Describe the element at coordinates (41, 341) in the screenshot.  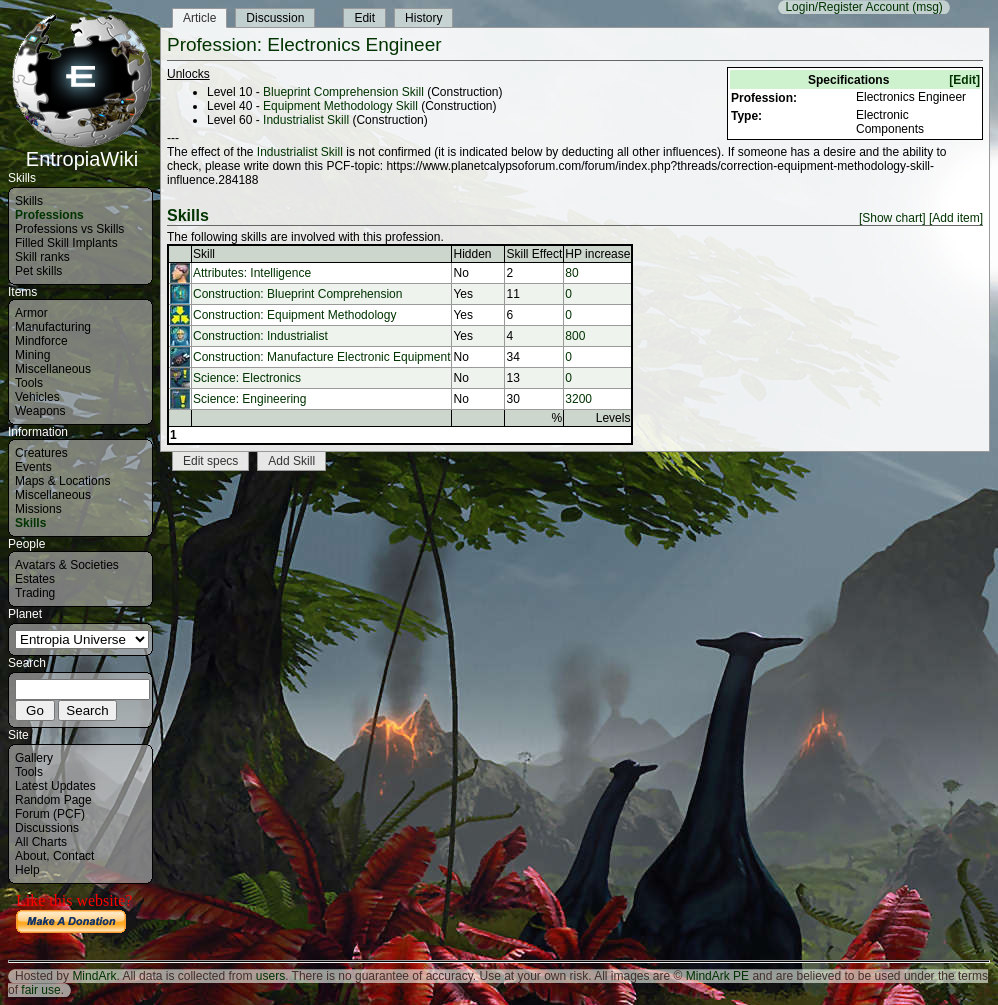
I see `Mindforce` at that location.